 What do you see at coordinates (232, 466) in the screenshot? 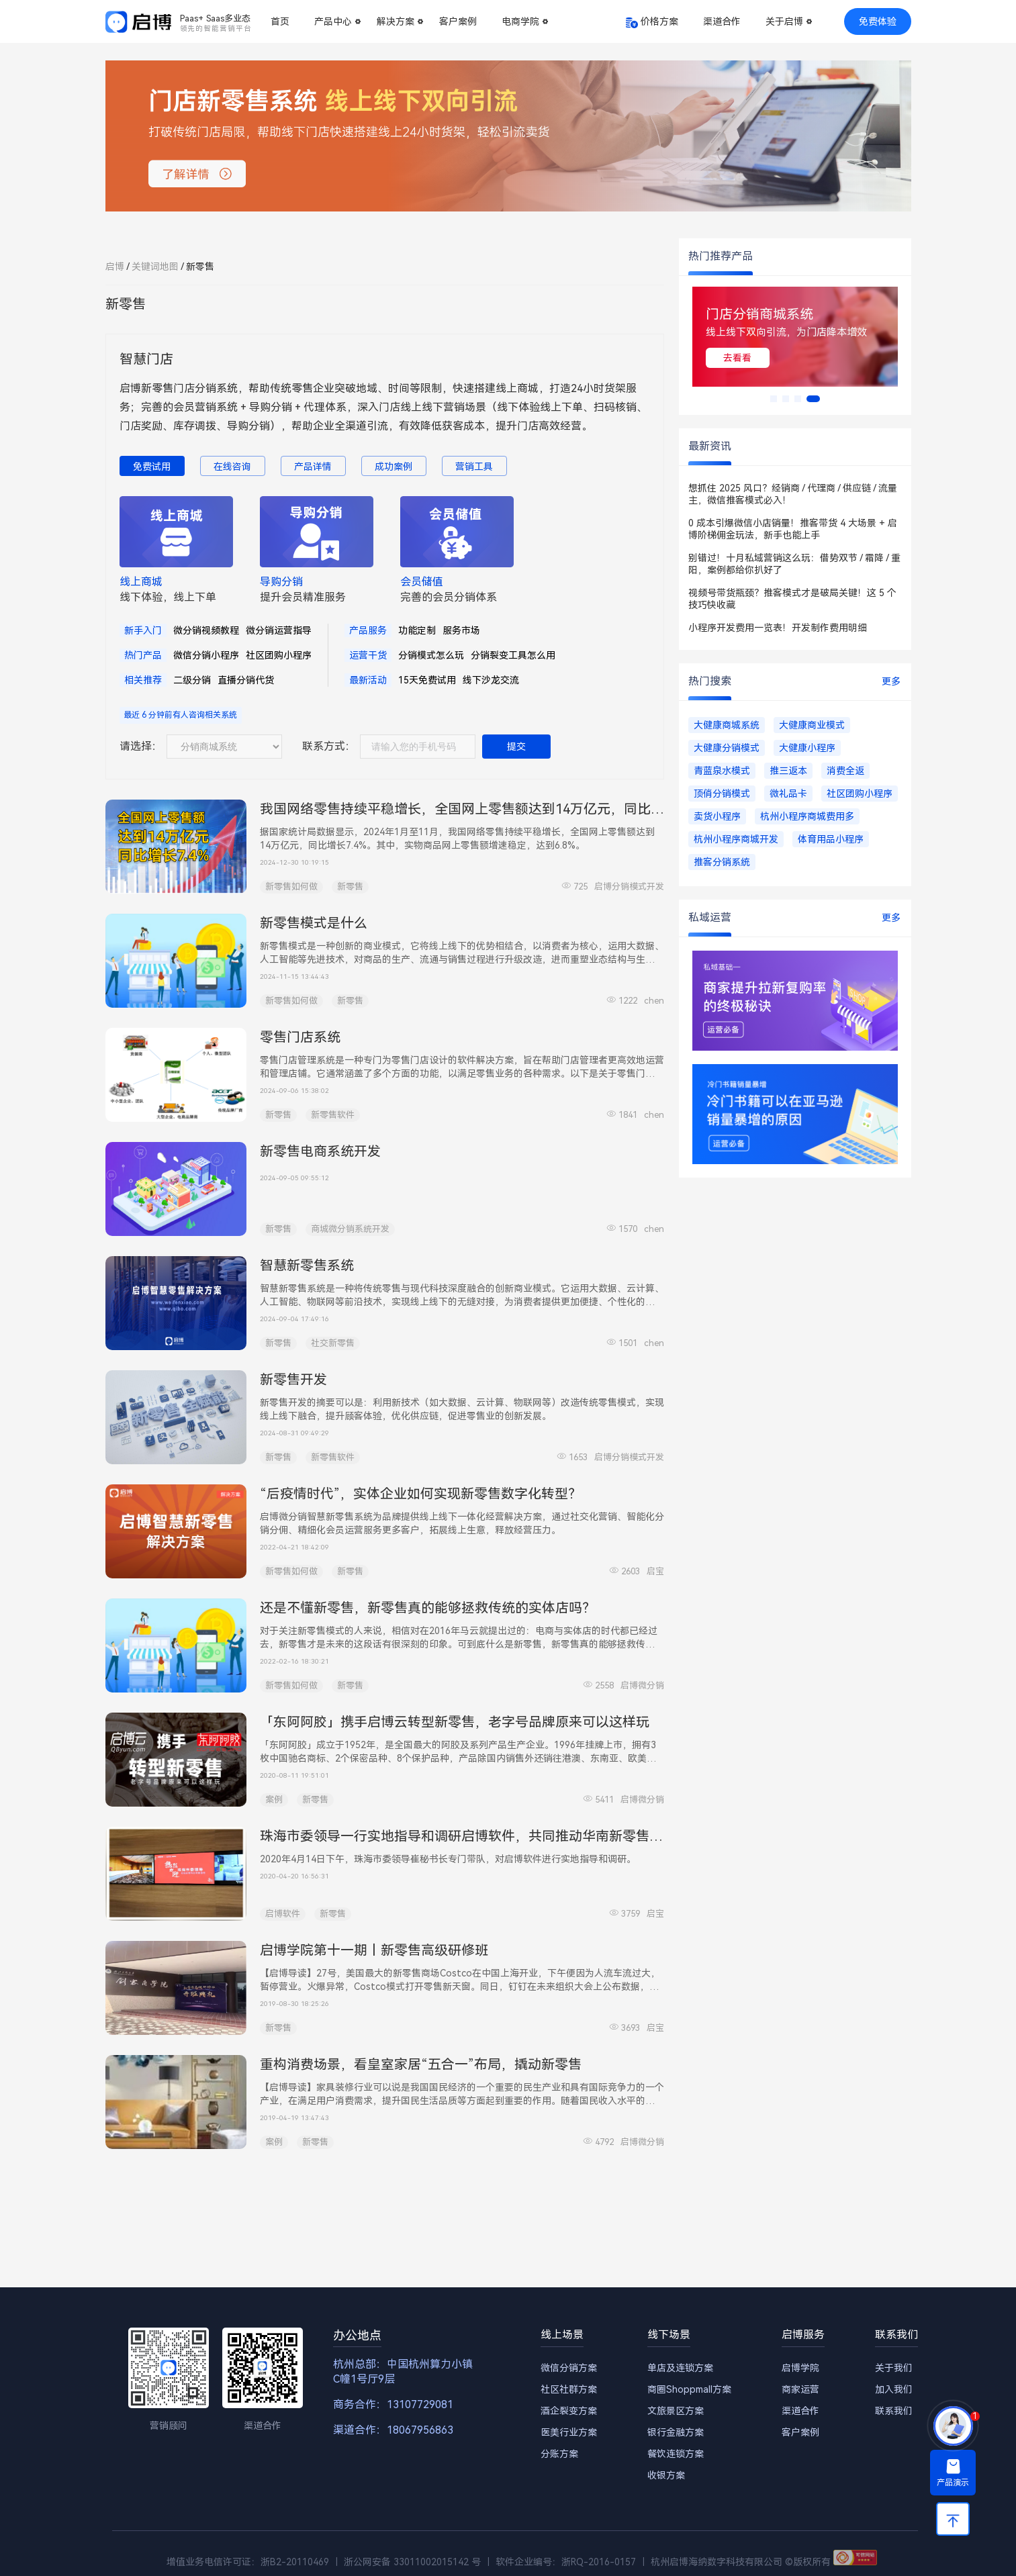
I see `在线咨询` at bounding box center [232, 466].